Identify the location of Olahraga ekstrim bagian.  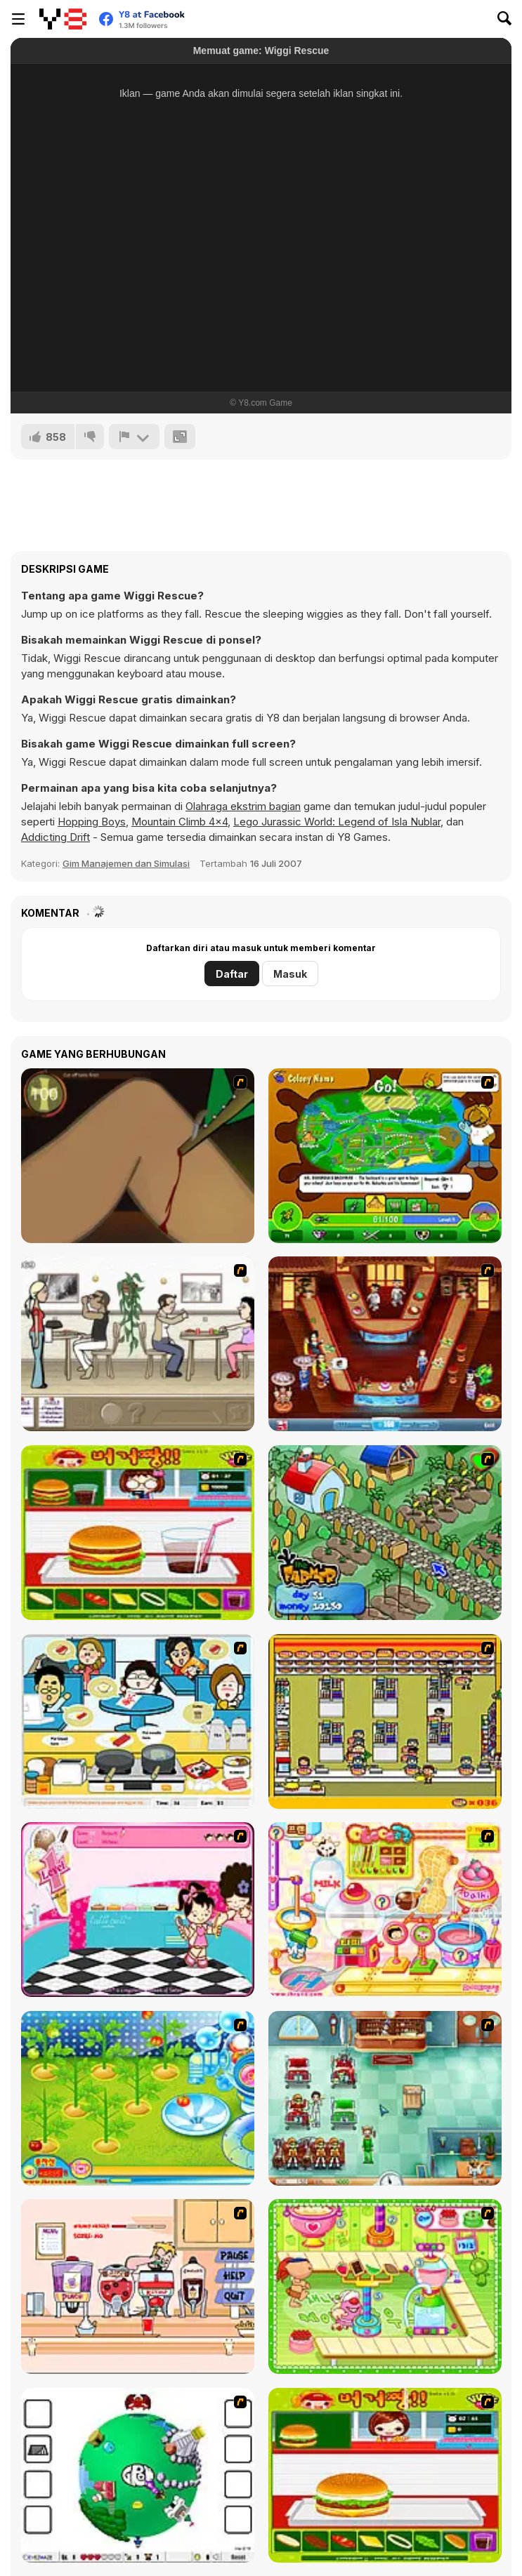
(243, 806).